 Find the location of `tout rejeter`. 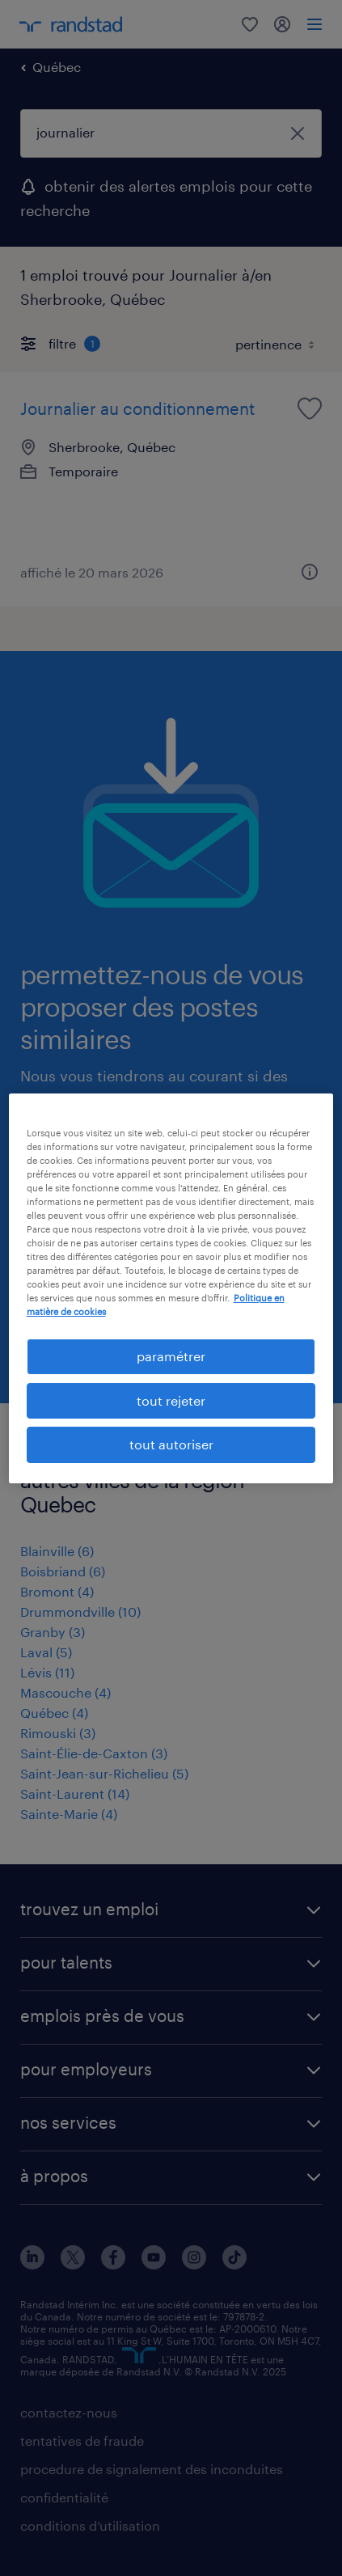

tout rejeter is located at coordinates (171, 1400).